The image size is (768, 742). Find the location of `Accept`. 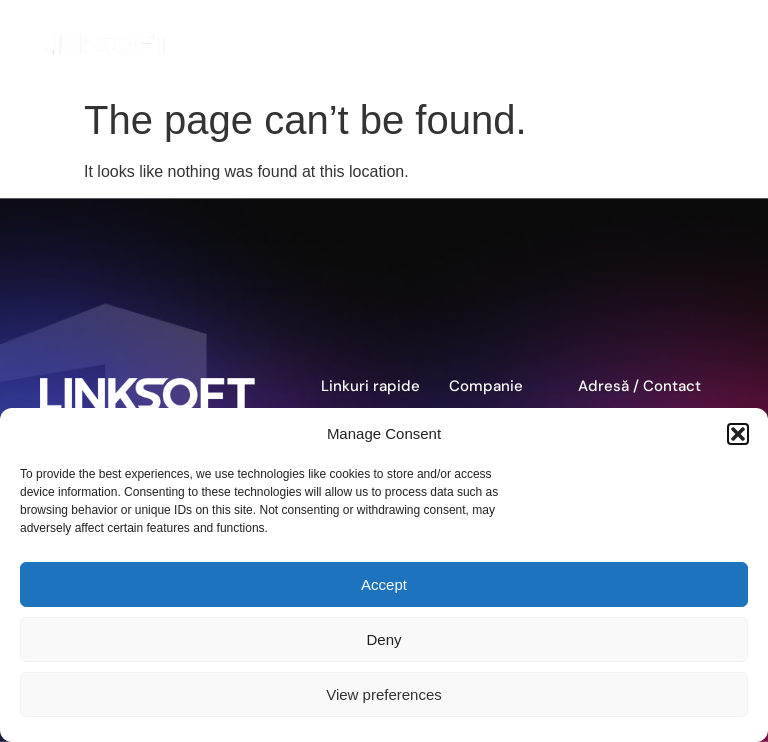

Accept is located at coordinates (384, 584).